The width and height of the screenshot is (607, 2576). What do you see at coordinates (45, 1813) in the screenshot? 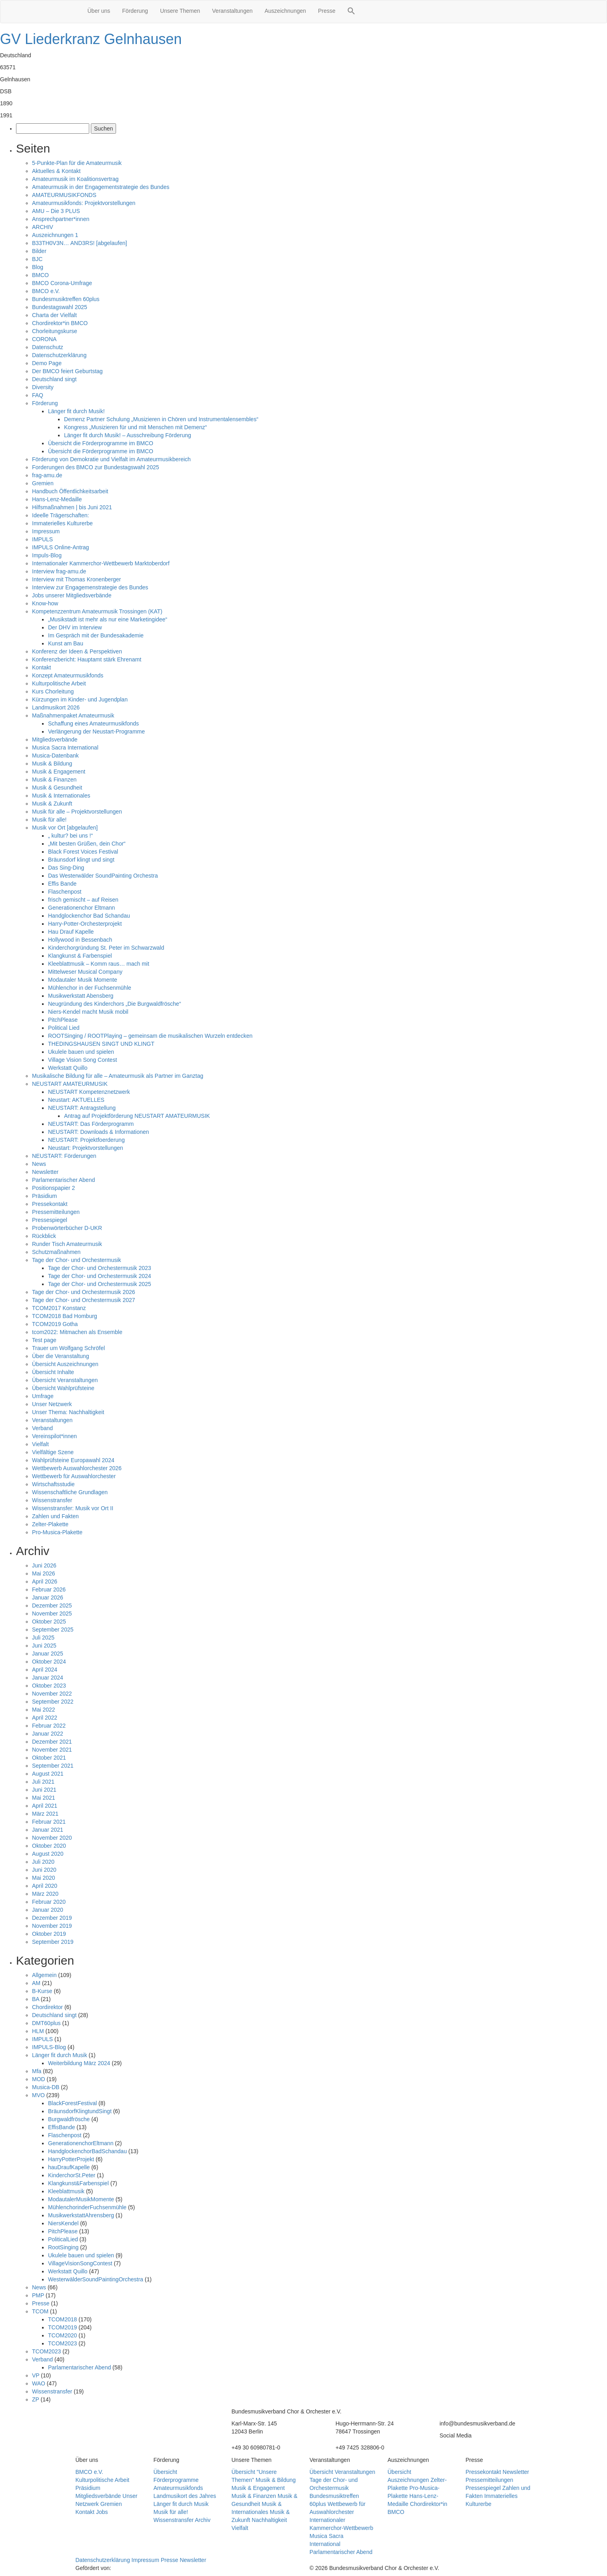
I see `März 2021` at bounding box center [45, 1813].